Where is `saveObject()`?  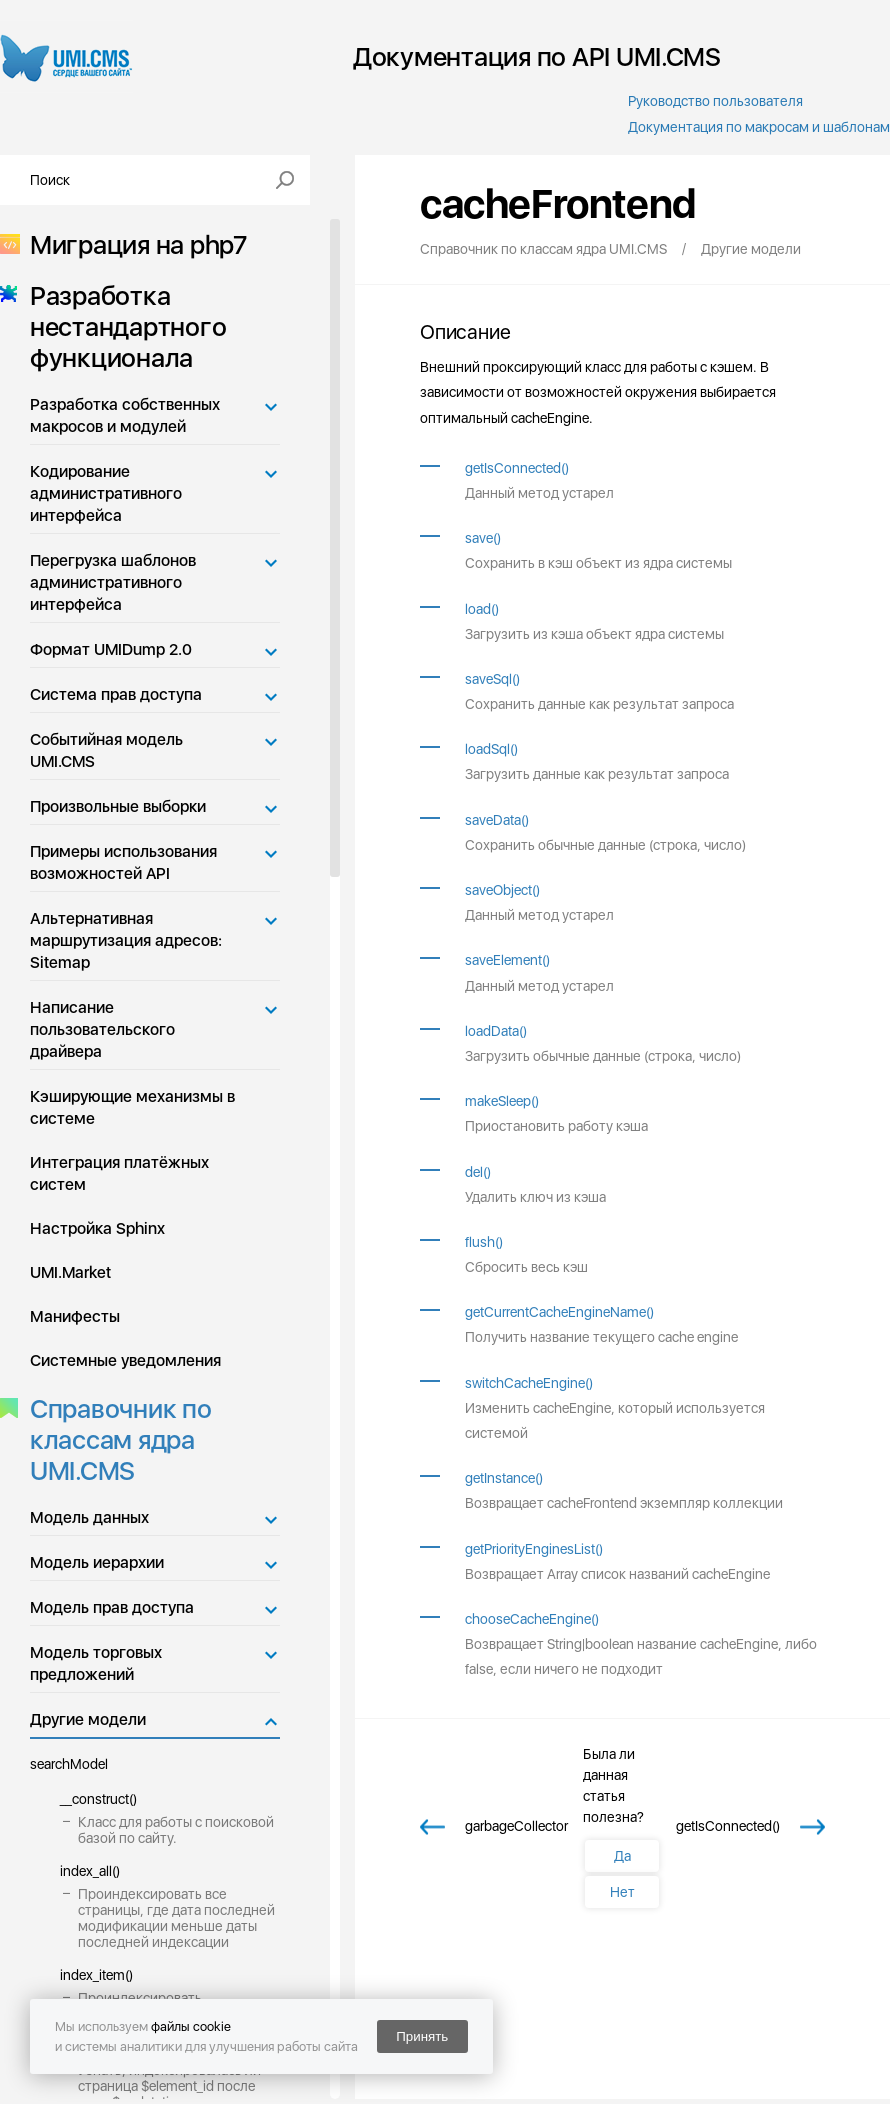 saveObject() is located at coordinates (502, 890).